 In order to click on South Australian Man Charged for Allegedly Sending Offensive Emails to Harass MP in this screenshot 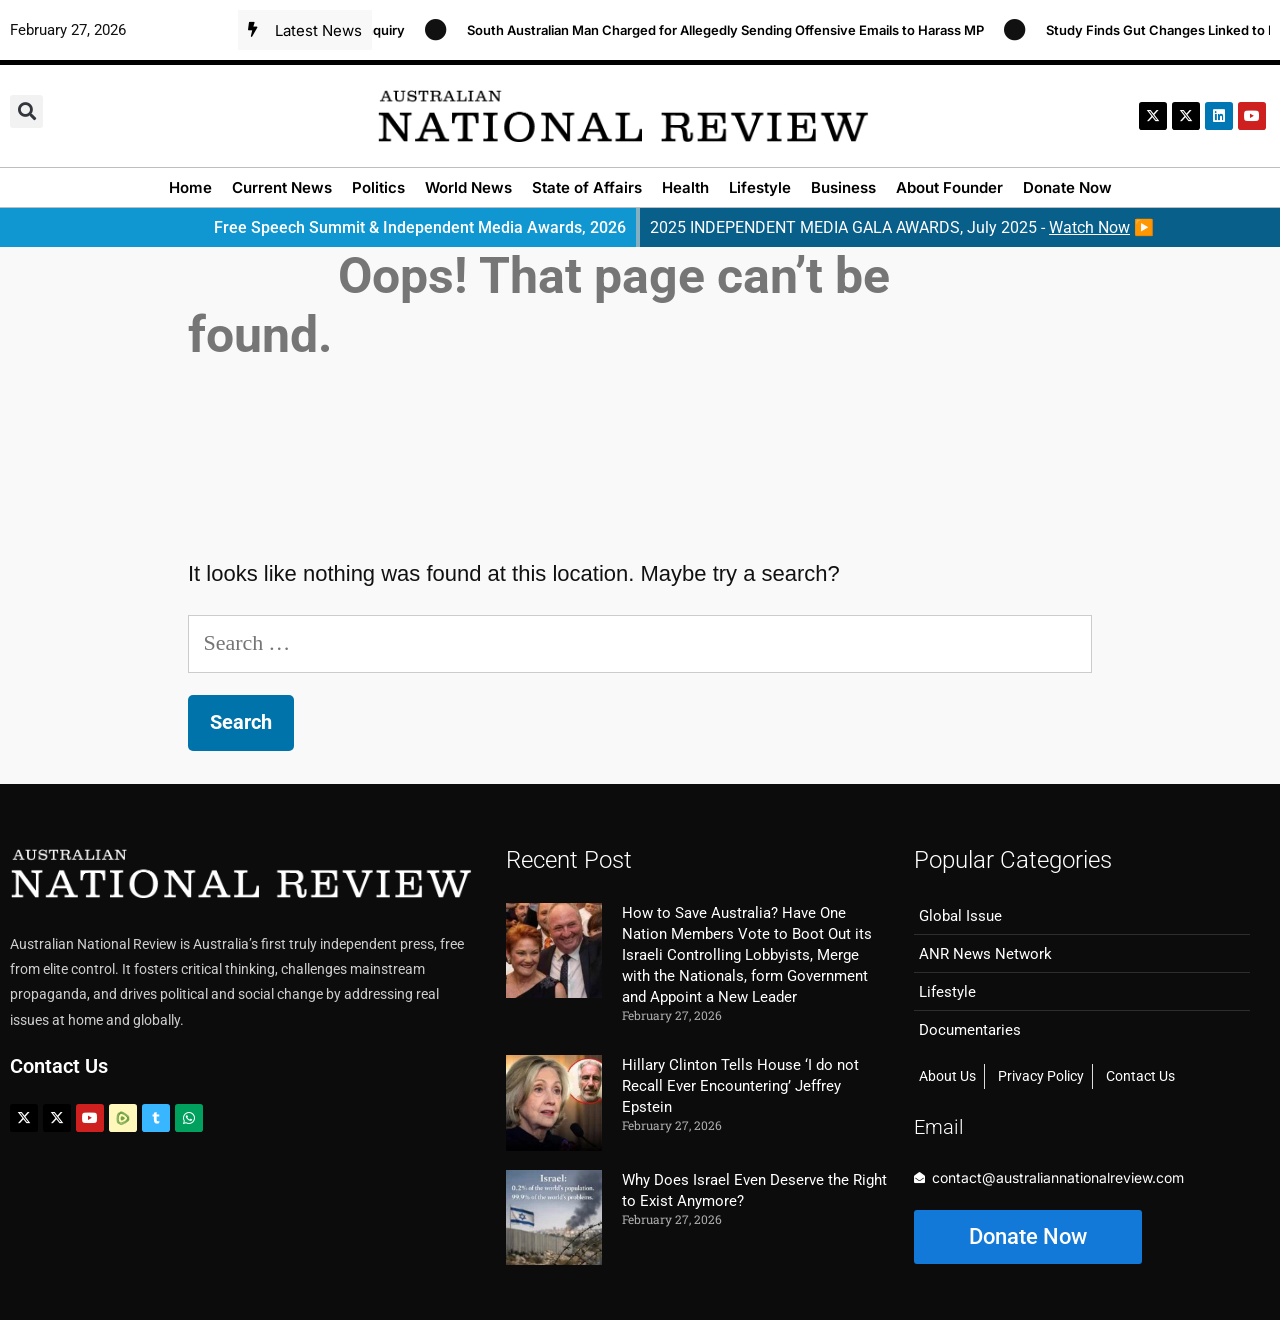, I will do `click(732, 30)`.